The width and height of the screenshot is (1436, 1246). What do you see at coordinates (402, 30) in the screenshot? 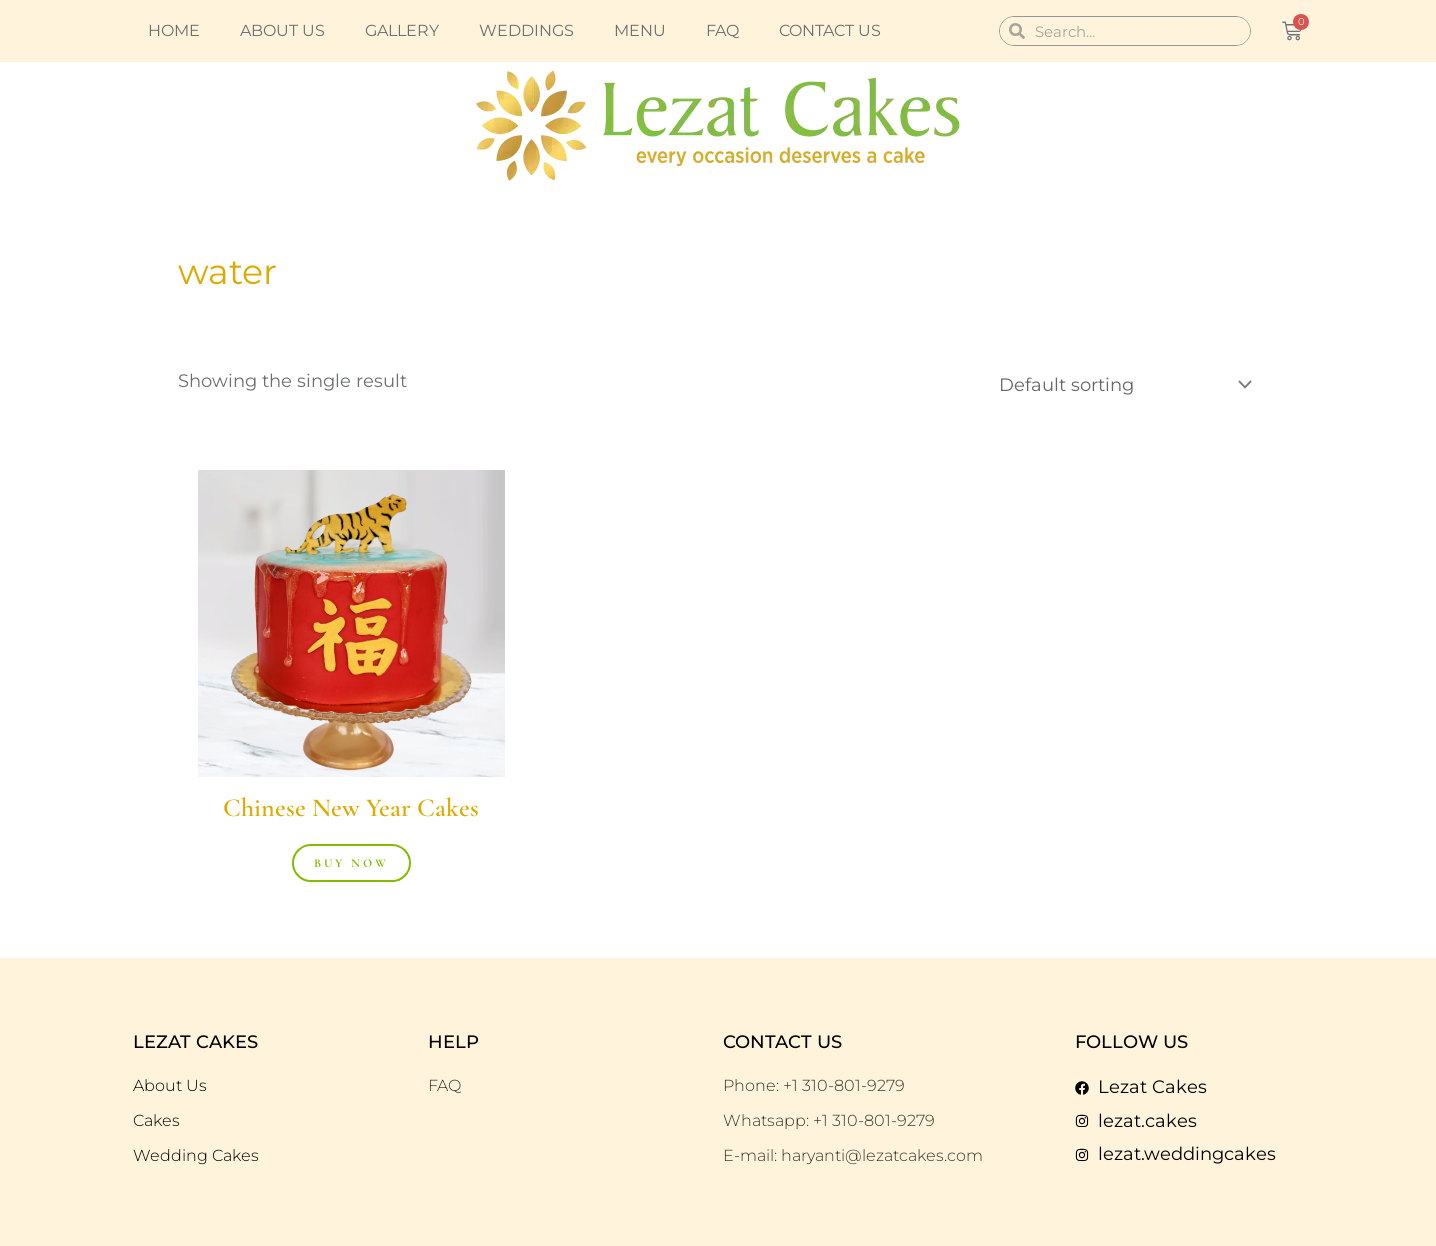
I see `Gallery [button]` at bounding box center [402, 30].